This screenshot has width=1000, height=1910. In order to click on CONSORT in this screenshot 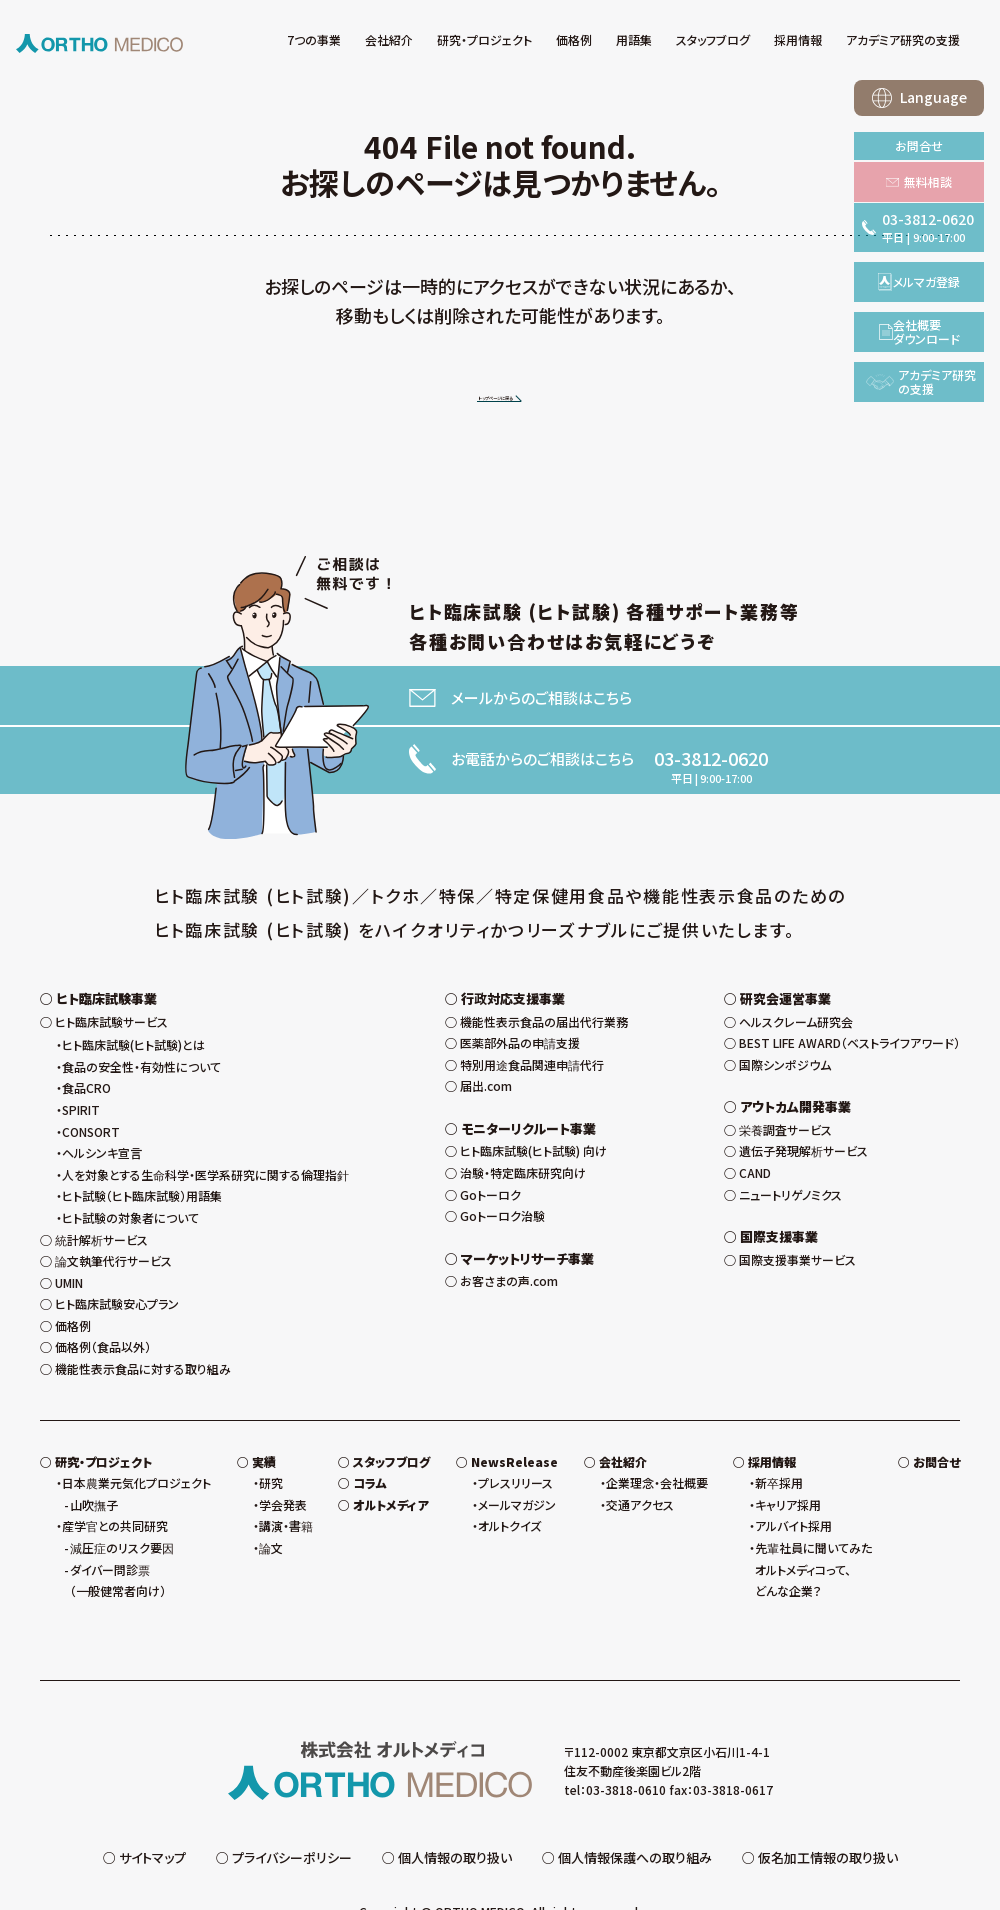, I will do `click(91, 1088)`.